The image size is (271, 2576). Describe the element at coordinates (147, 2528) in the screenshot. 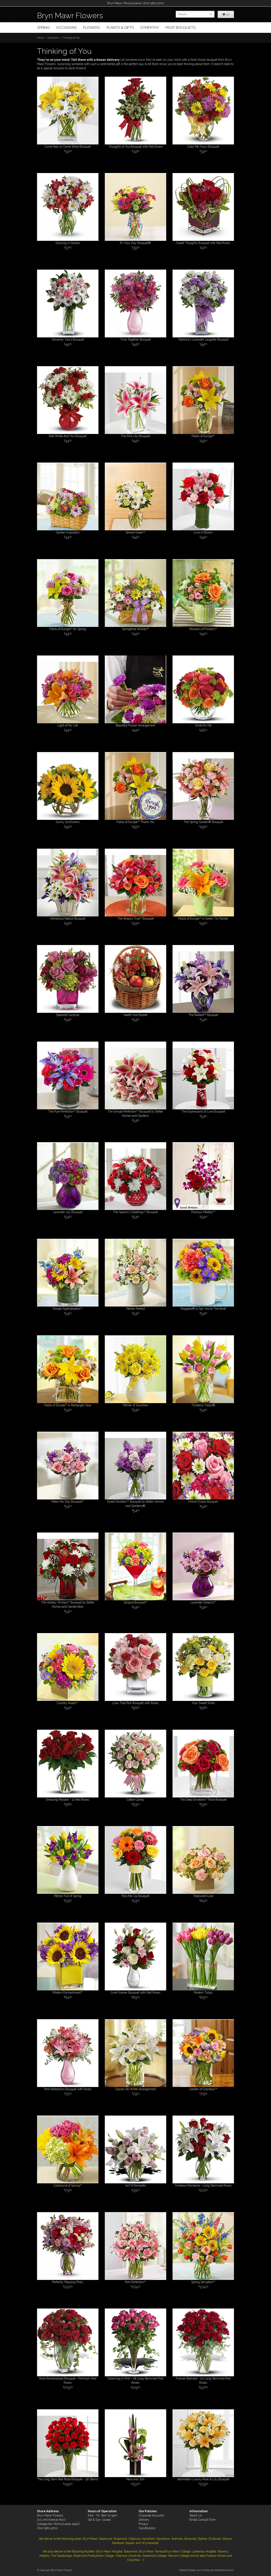

I see `Substitutions` at that location.